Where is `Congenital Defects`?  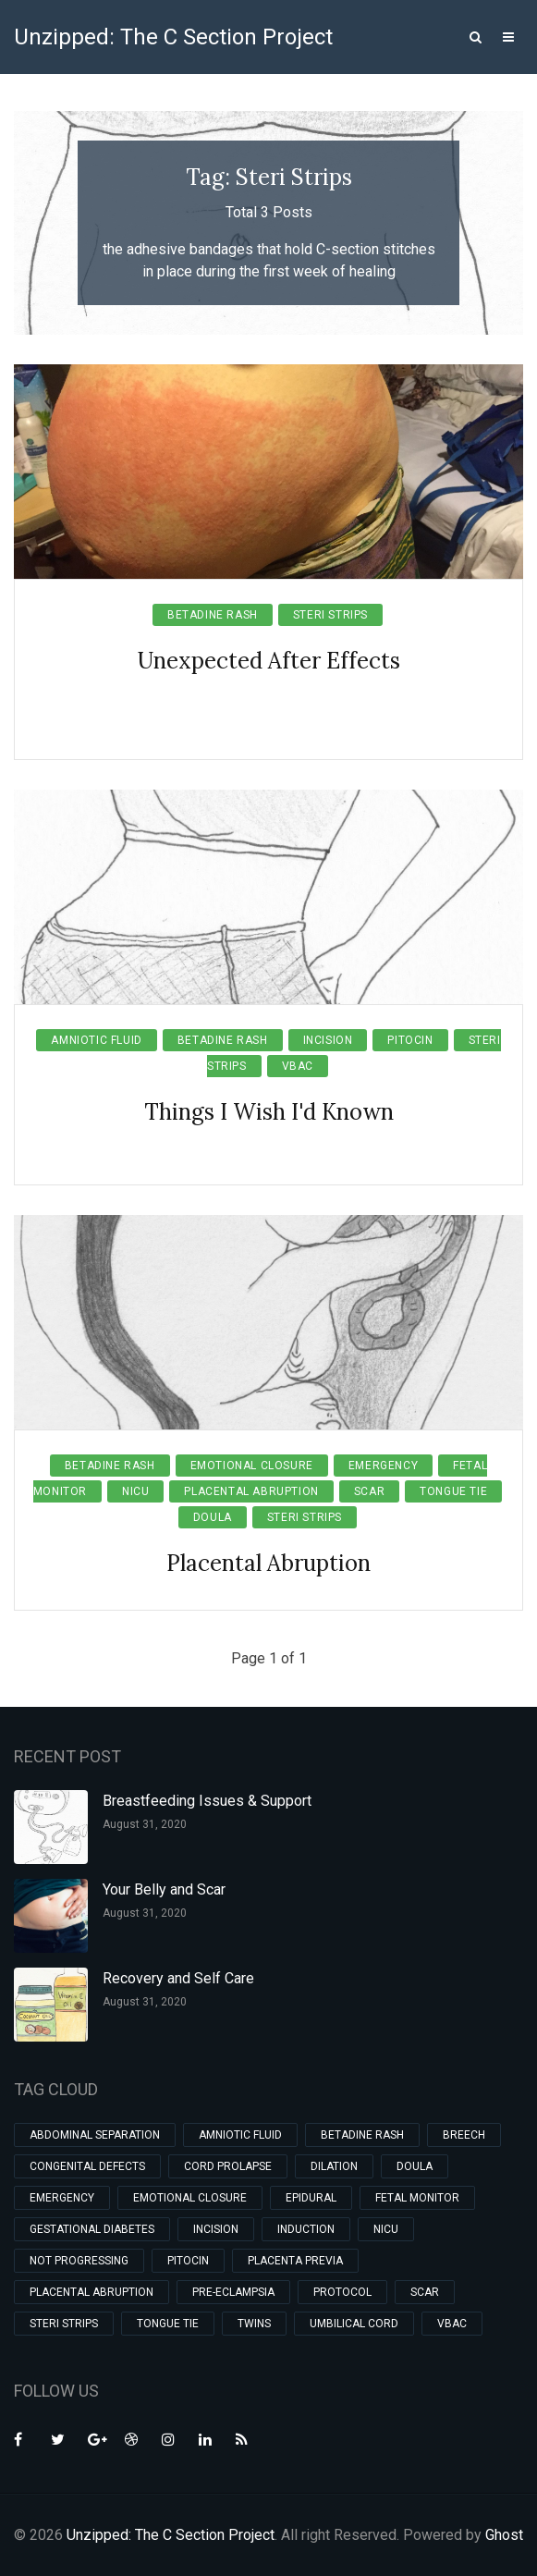 Congenital Defects is located at coordinates (87, 2166).